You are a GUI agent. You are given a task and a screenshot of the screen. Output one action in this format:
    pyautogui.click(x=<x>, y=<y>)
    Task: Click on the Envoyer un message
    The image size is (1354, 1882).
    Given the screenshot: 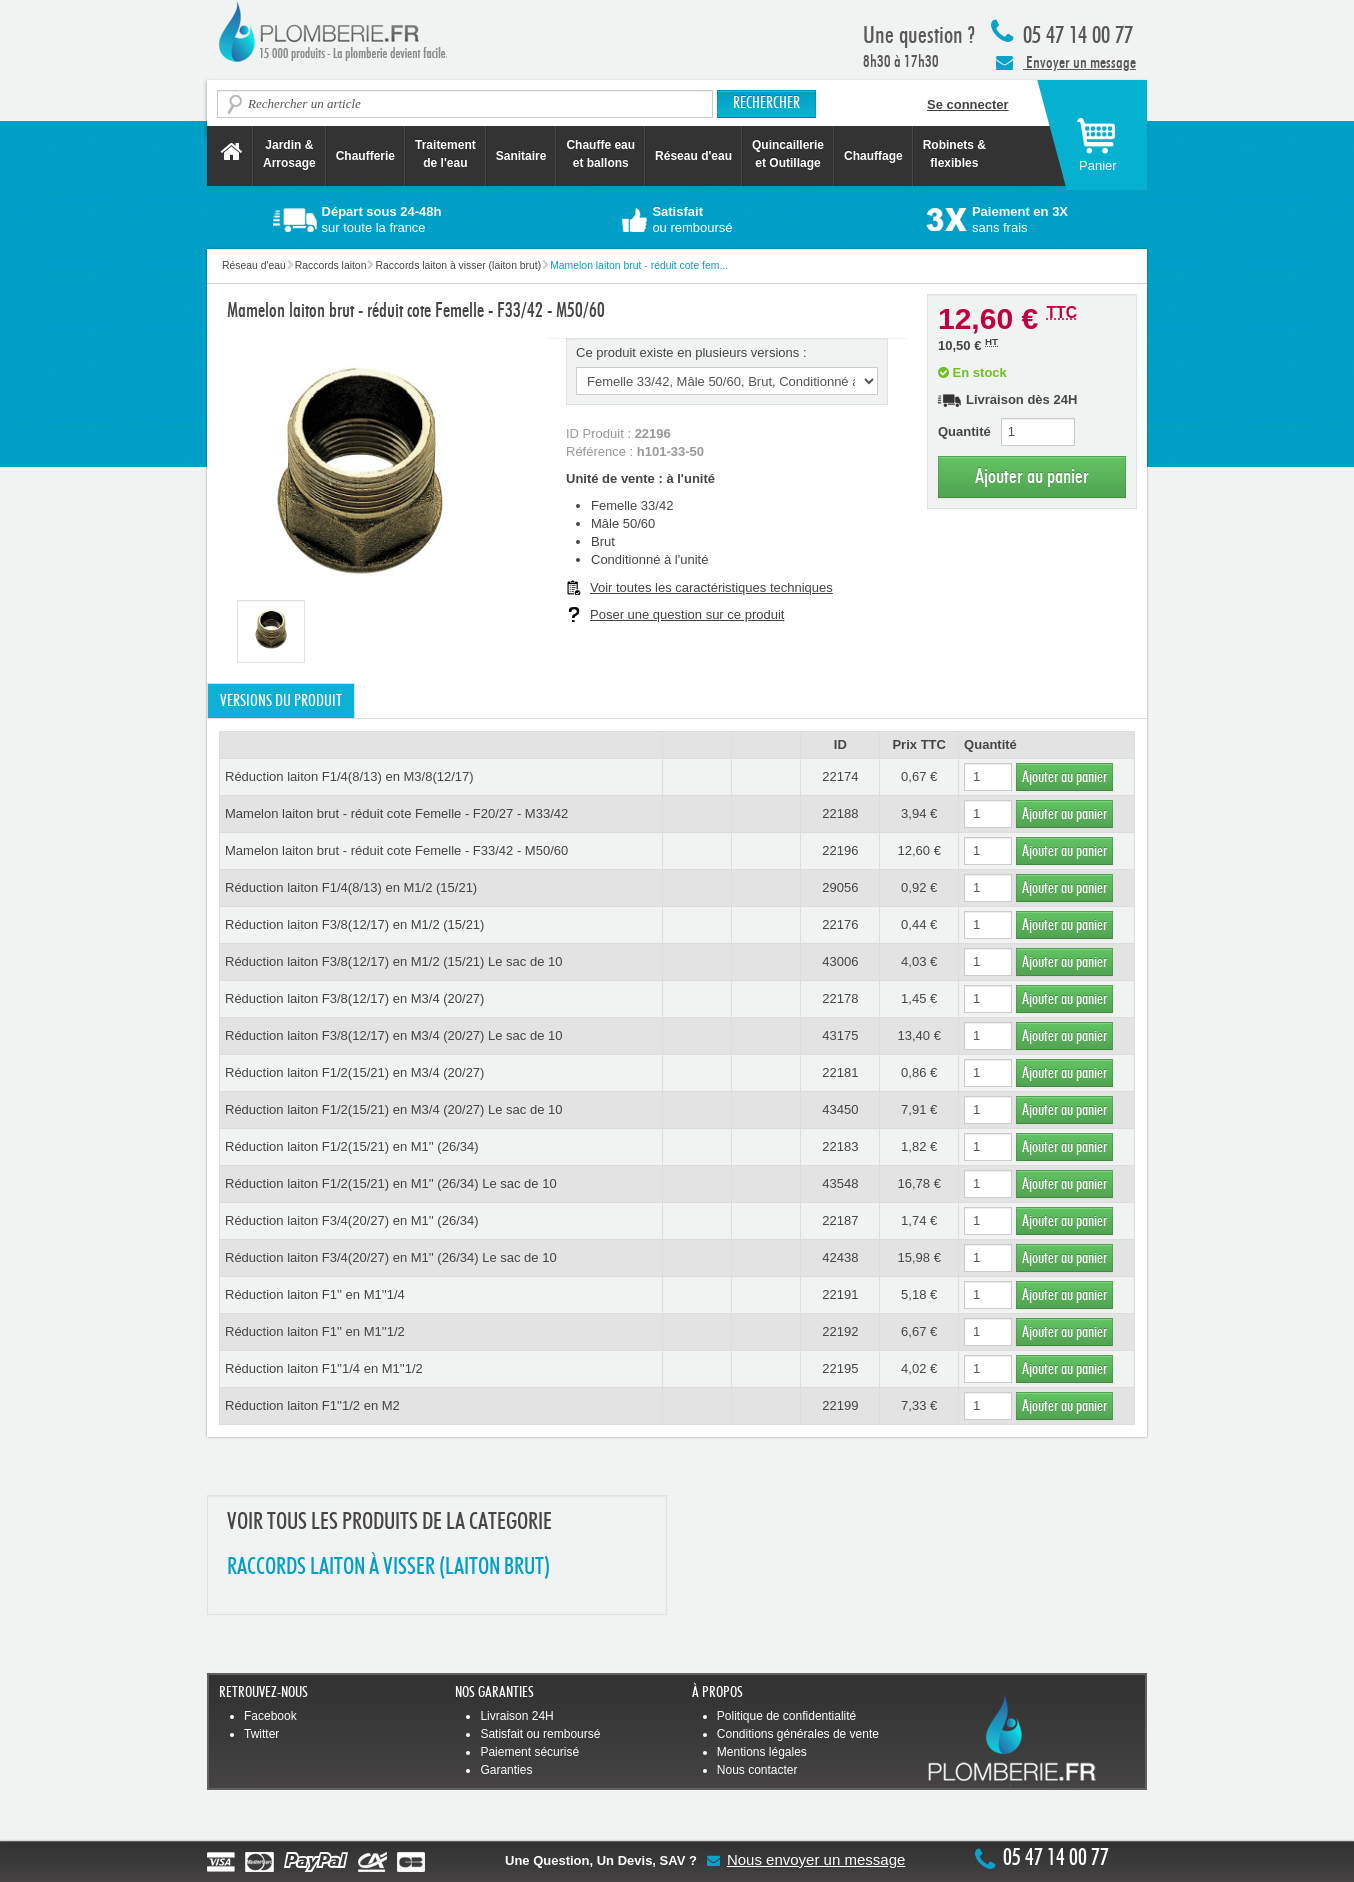 What is the action you would take?
    pyautogui.click(x=1066, y=62)
    